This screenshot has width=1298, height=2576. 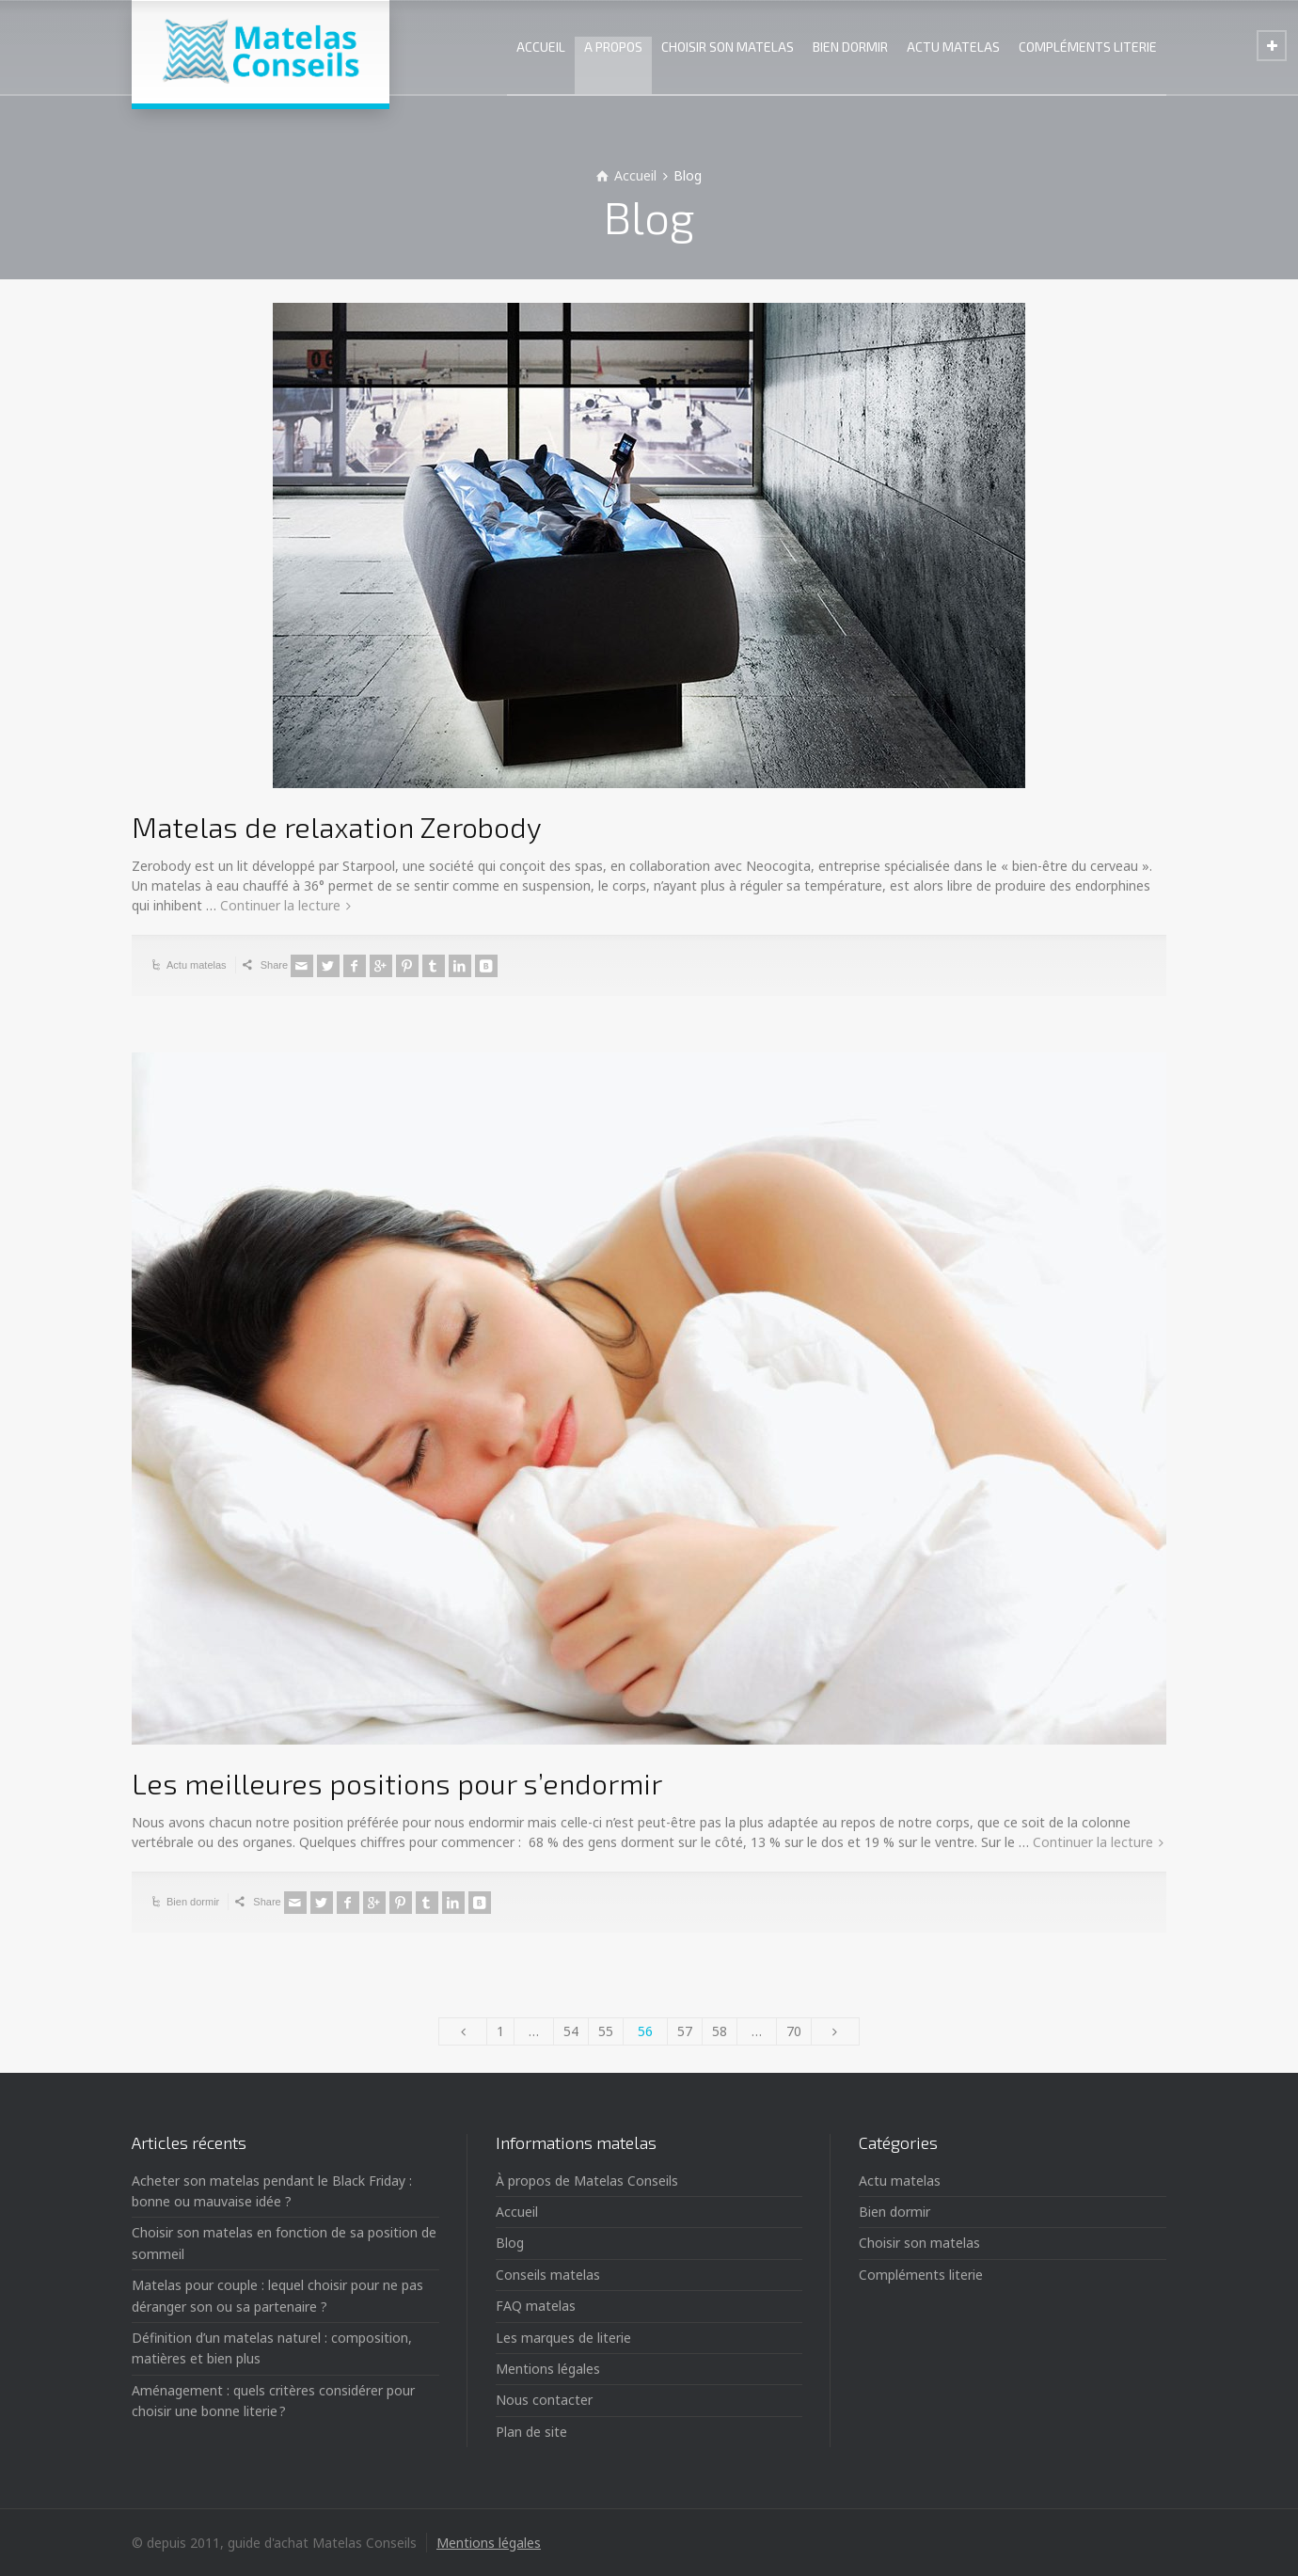 I want to click on Matelas de relaxation Zerobody, so click(x=337, y=827).